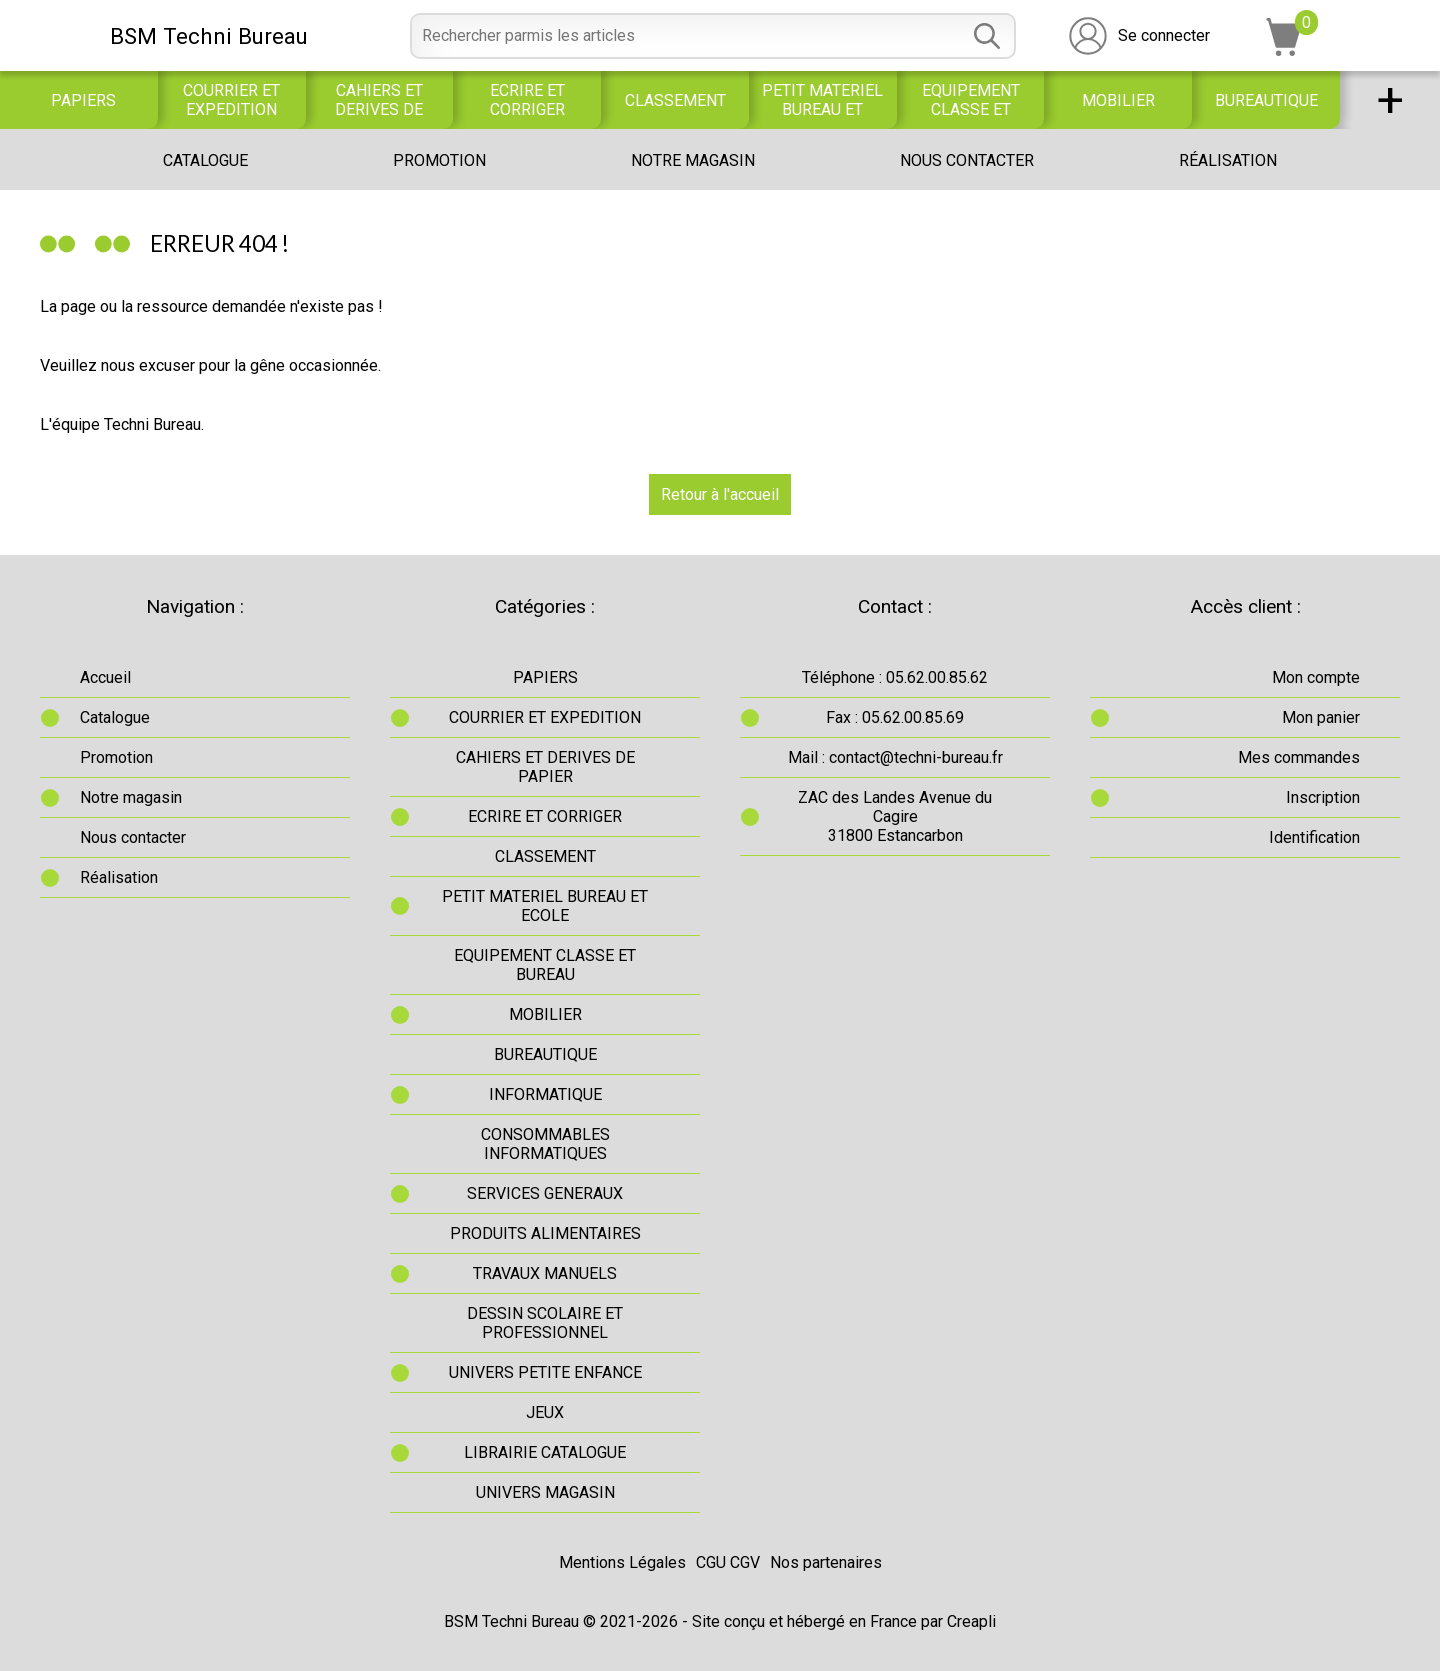 This screenshot has width=1440, height=1671. What do you see at coordinates (545, 1412) in the screenshot?
I see `JEUX` at bounding box center [545, 1412].